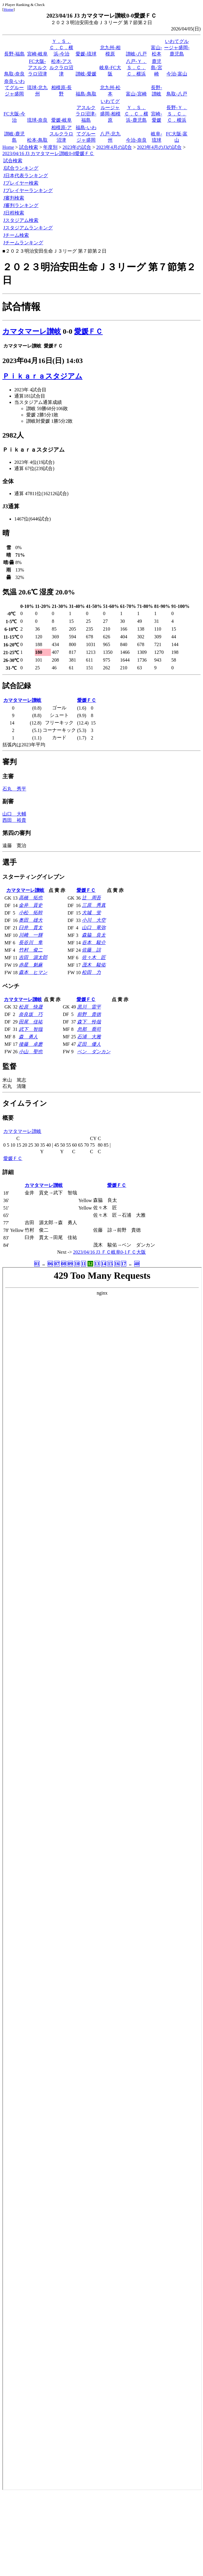  Describe the element at coordinates (16, 235) in the screenshot. I see `Jチーム検索` at that location.